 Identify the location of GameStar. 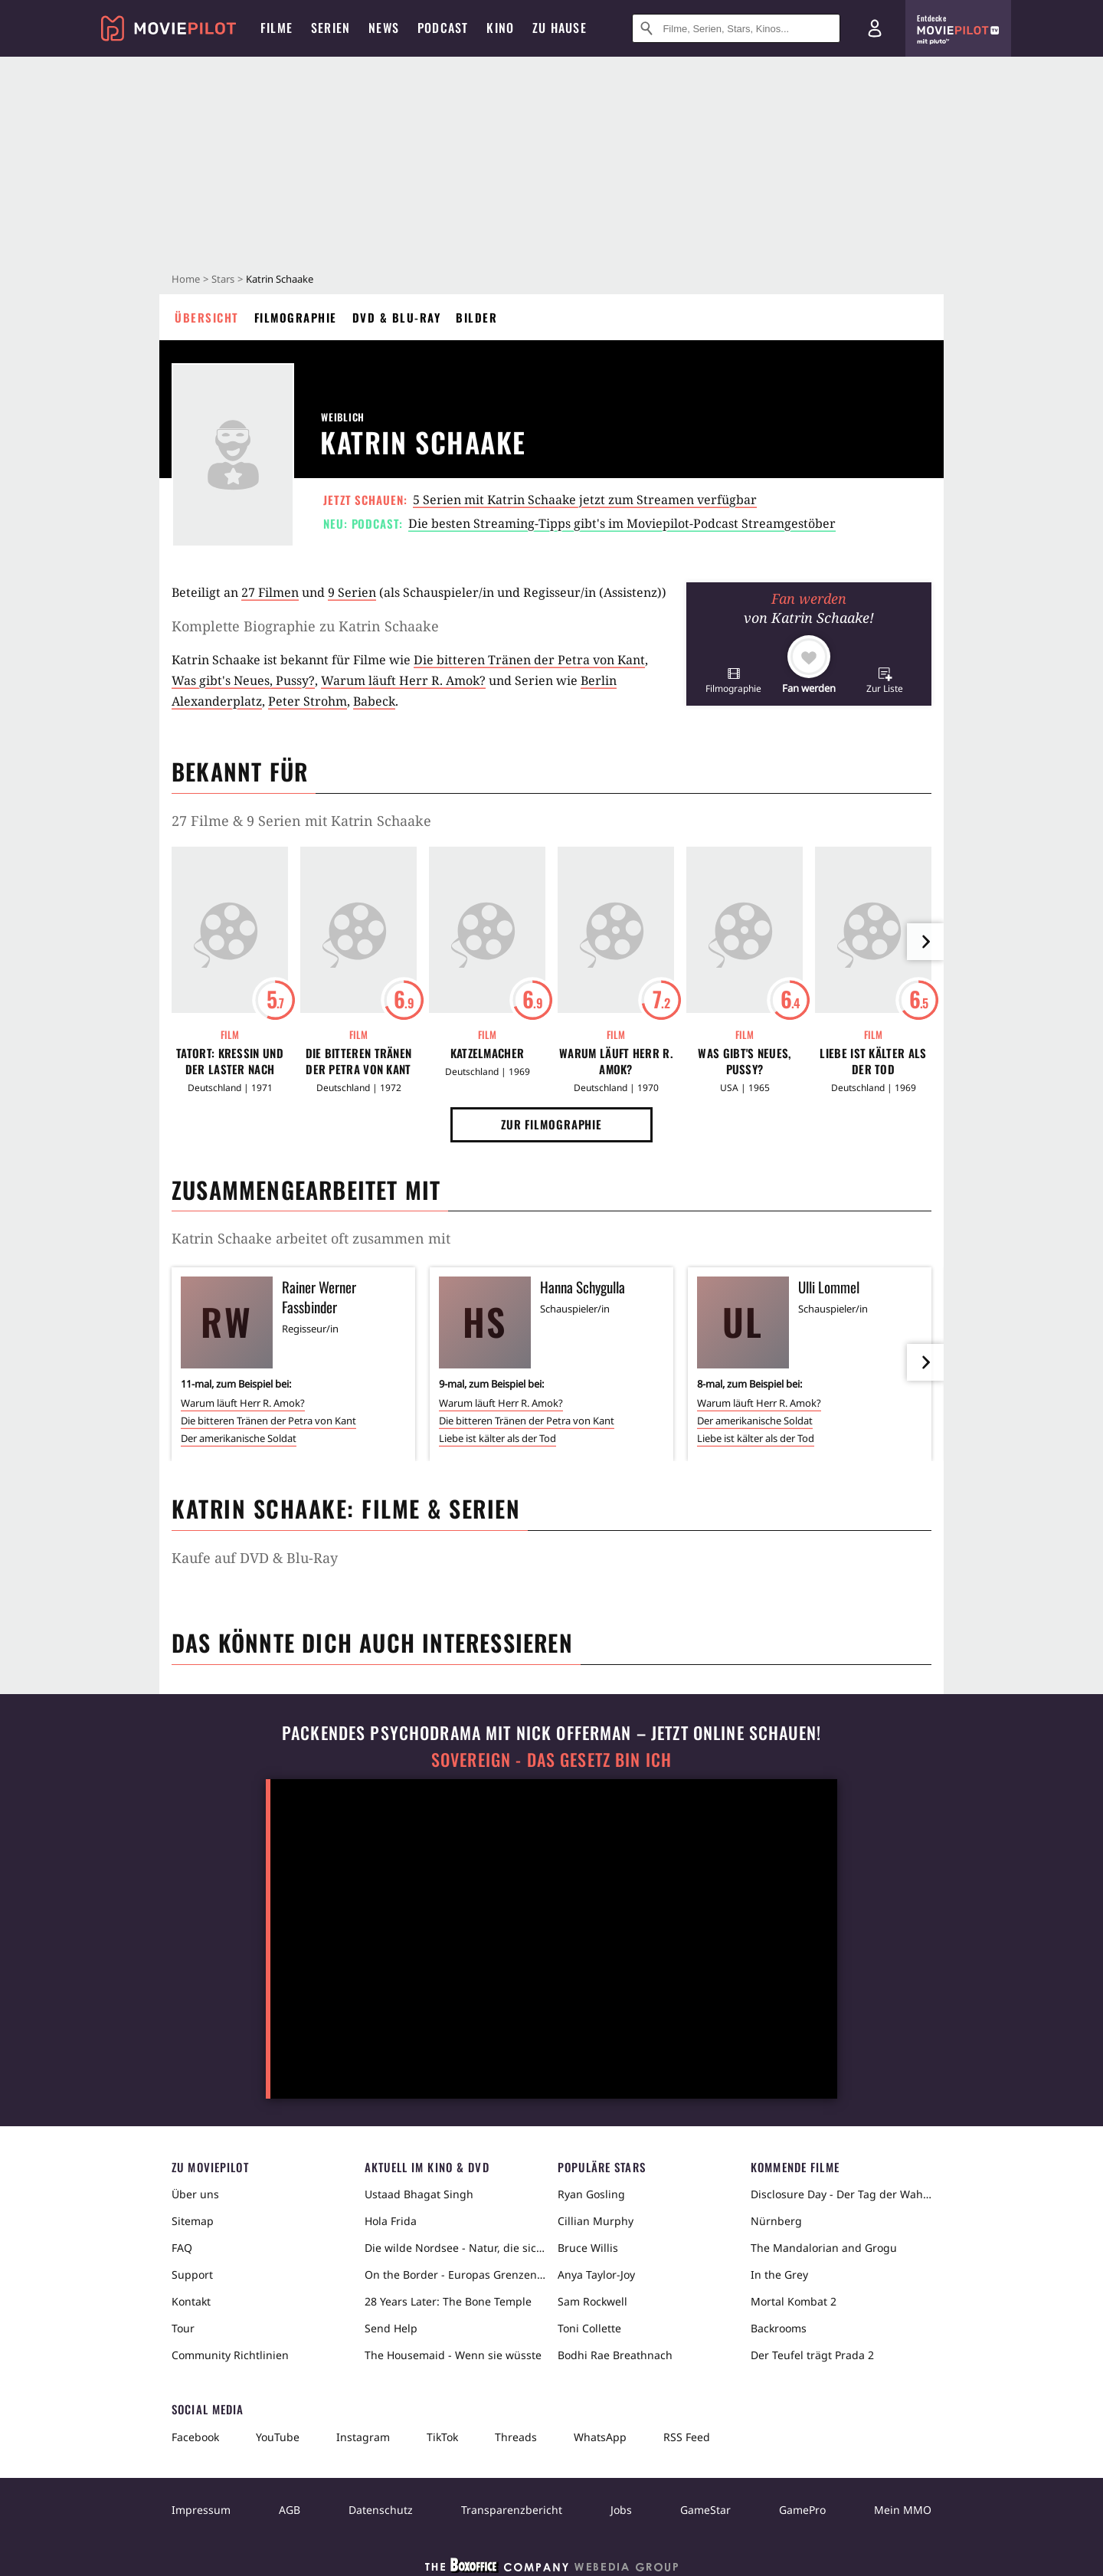
(705, 2509).